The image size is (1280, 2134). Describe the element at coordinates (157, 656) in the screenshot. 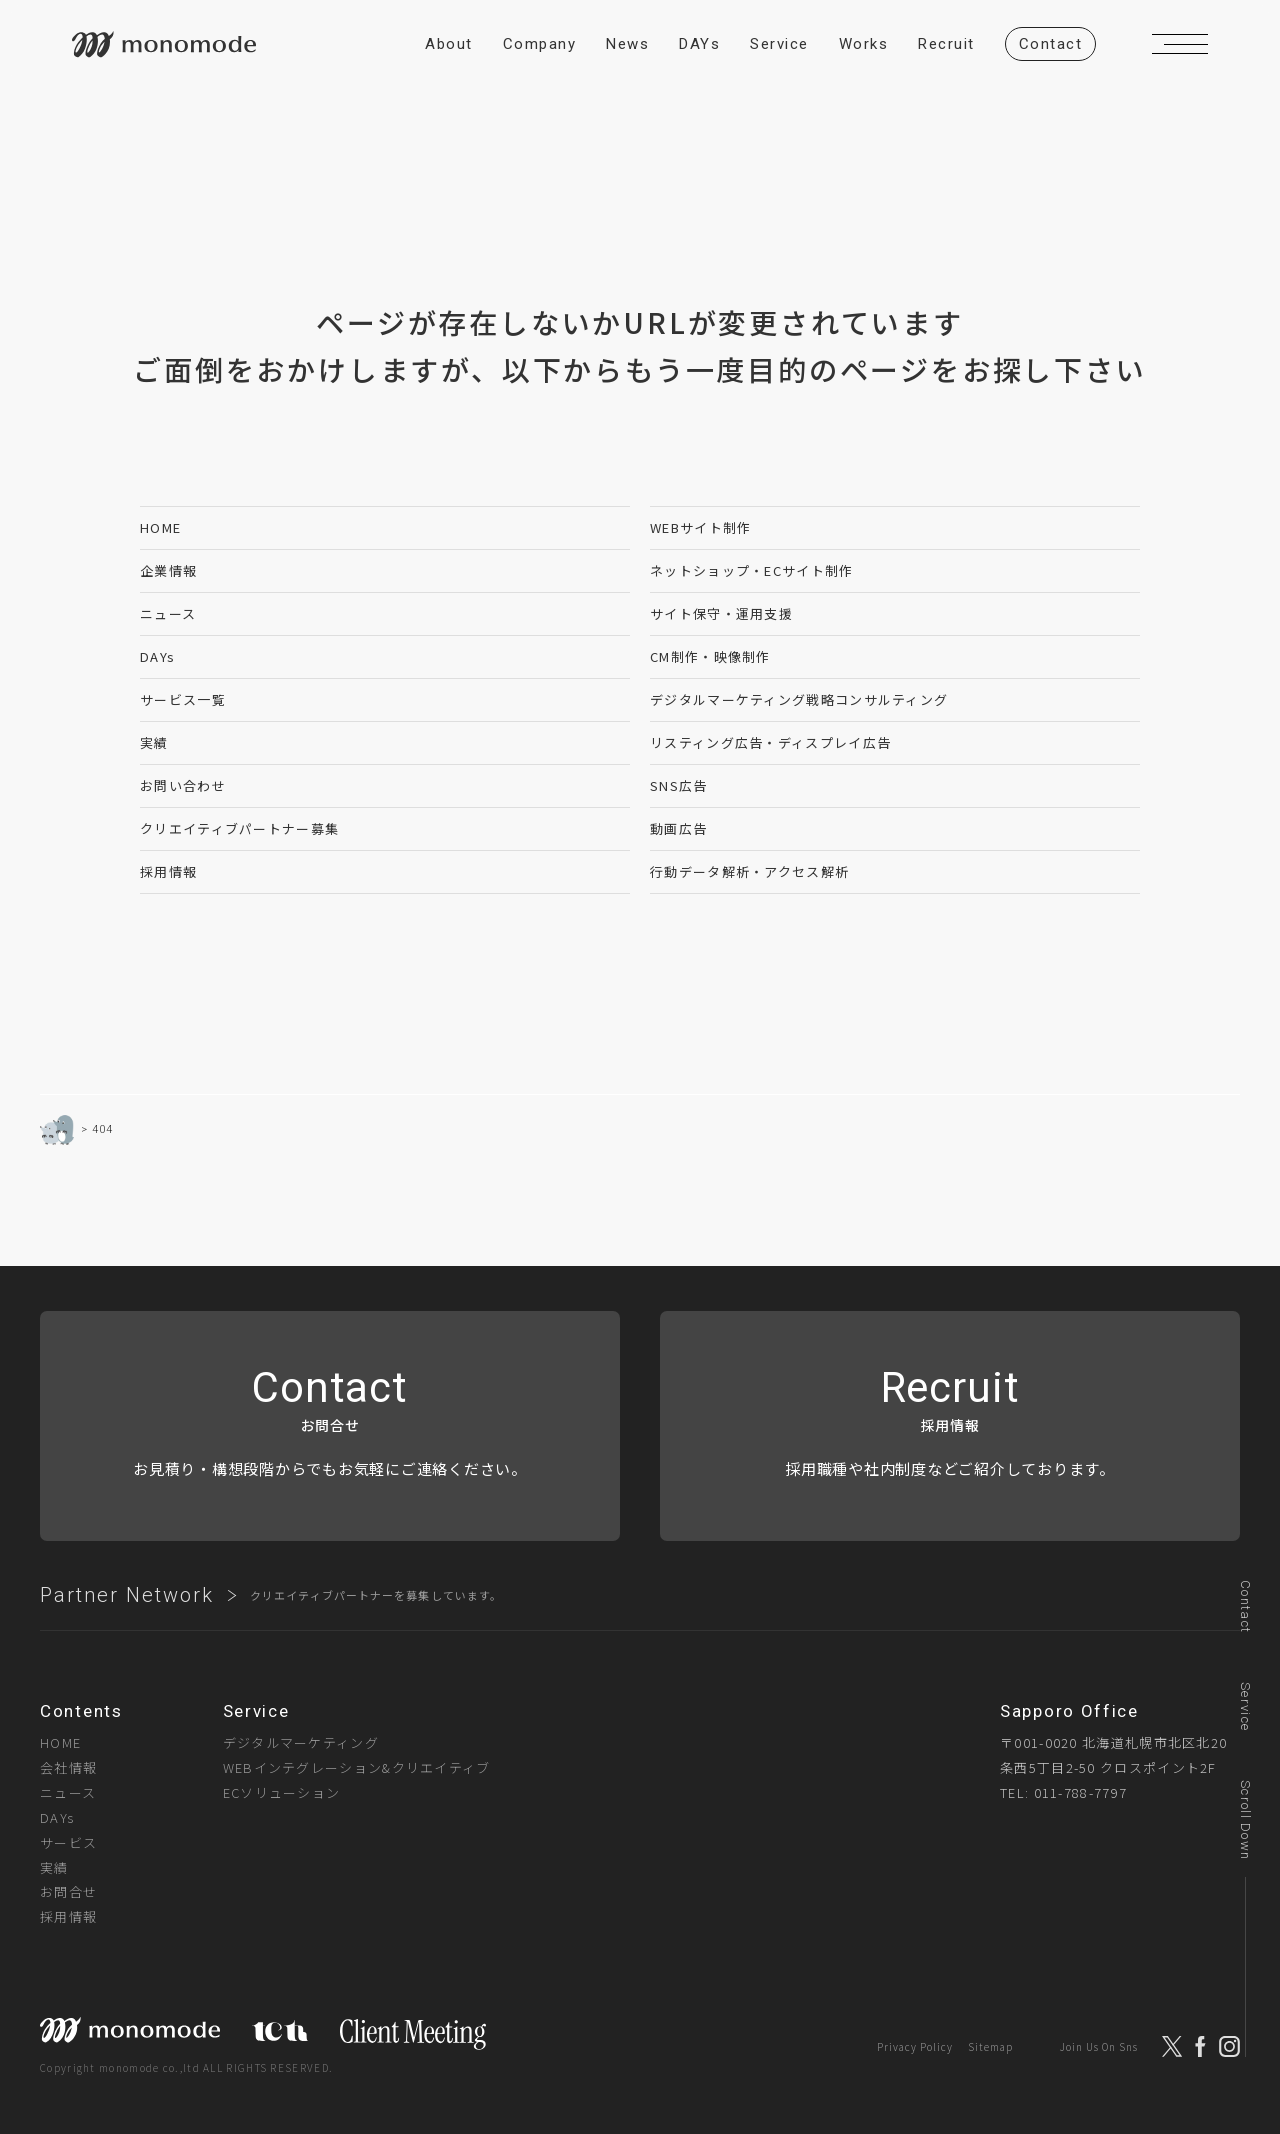

I see `DAYs` at that location.